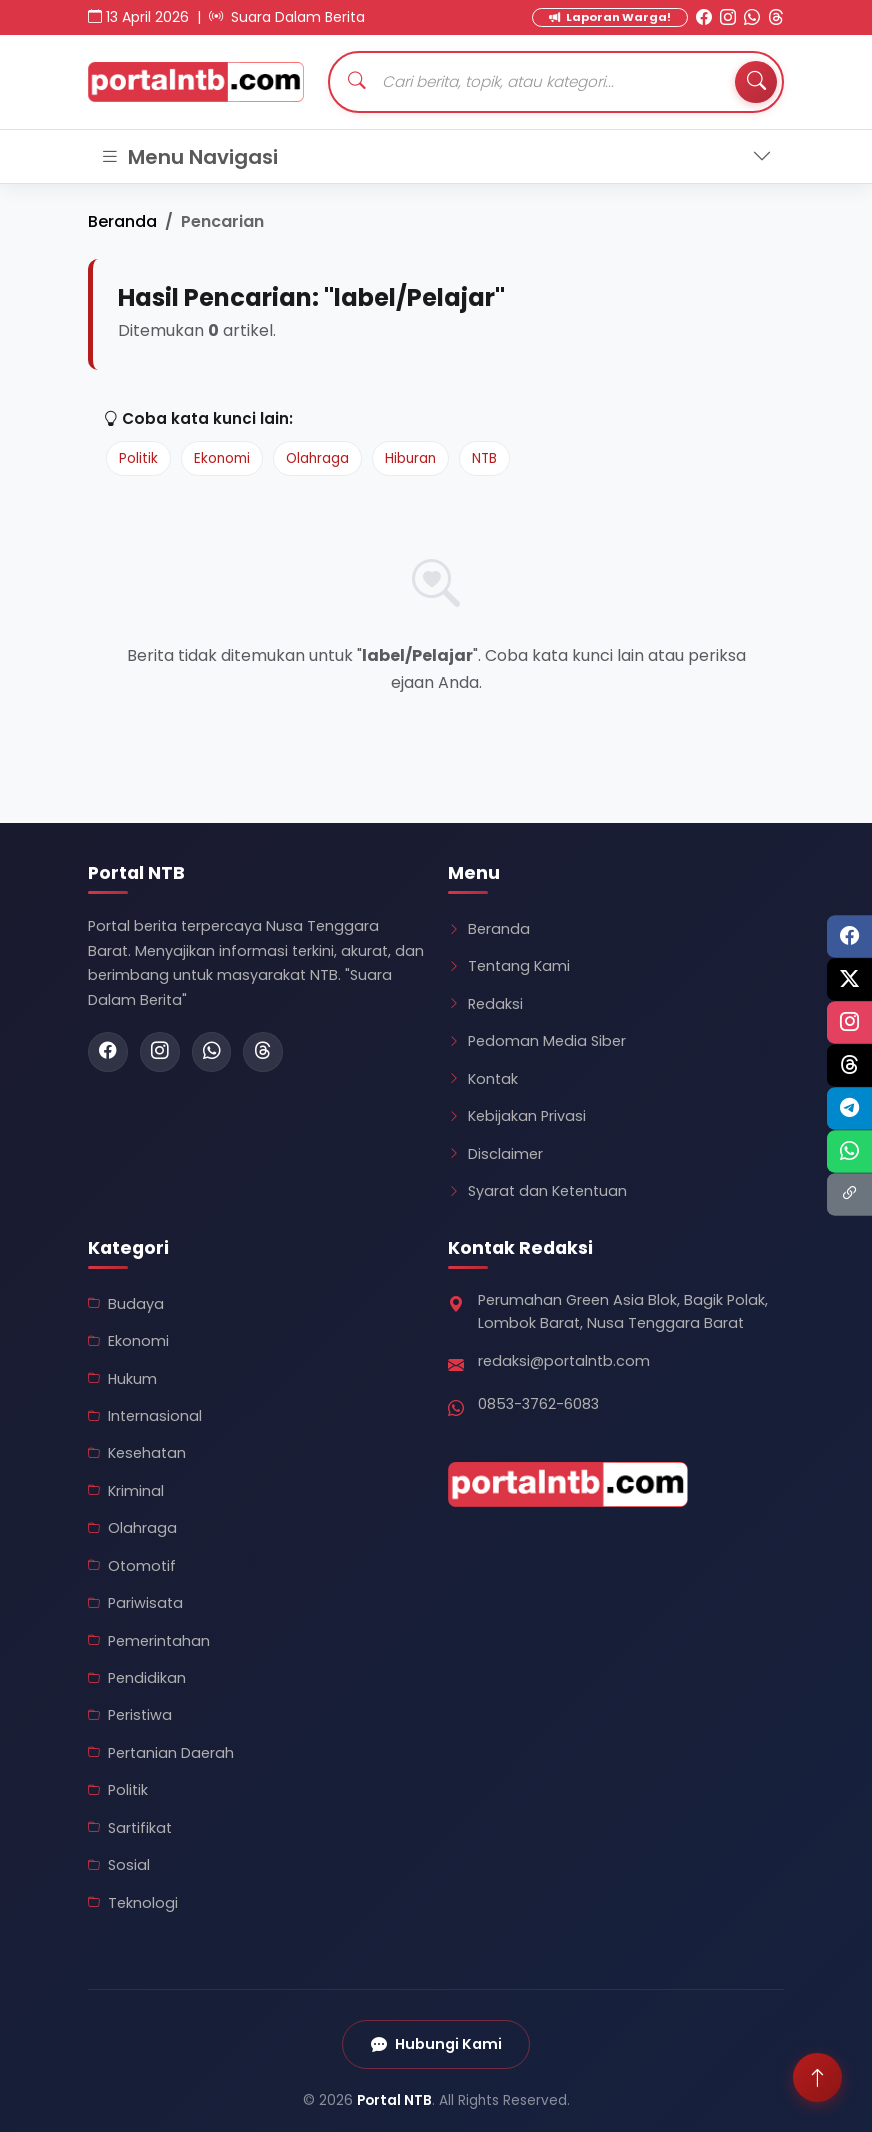  Describe the element at coordinates (756, 82) in the screenshot. I see `[Tombol Cari]` at that location.